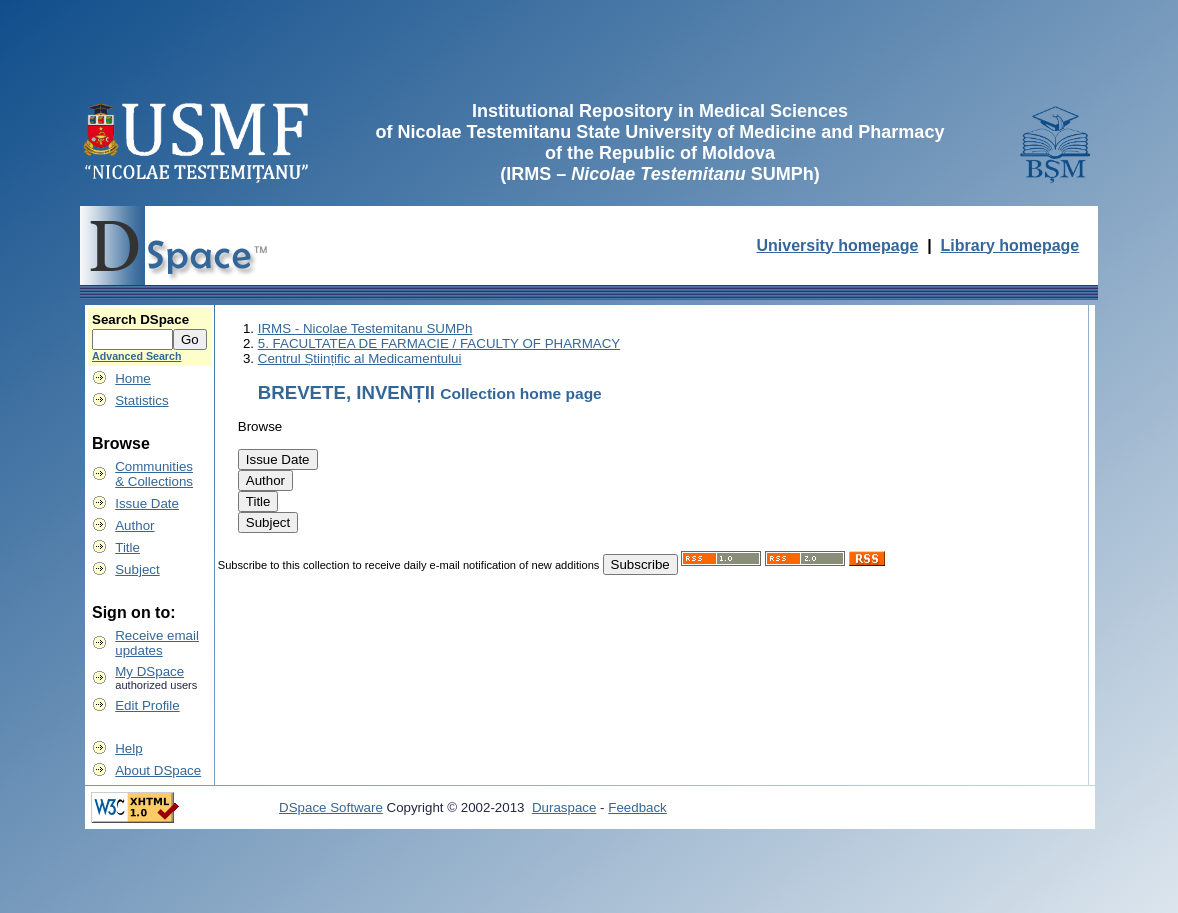 The width and height of the screenshot is (1178, 913). I want to click on Communities& Collections, so click(154, 474).